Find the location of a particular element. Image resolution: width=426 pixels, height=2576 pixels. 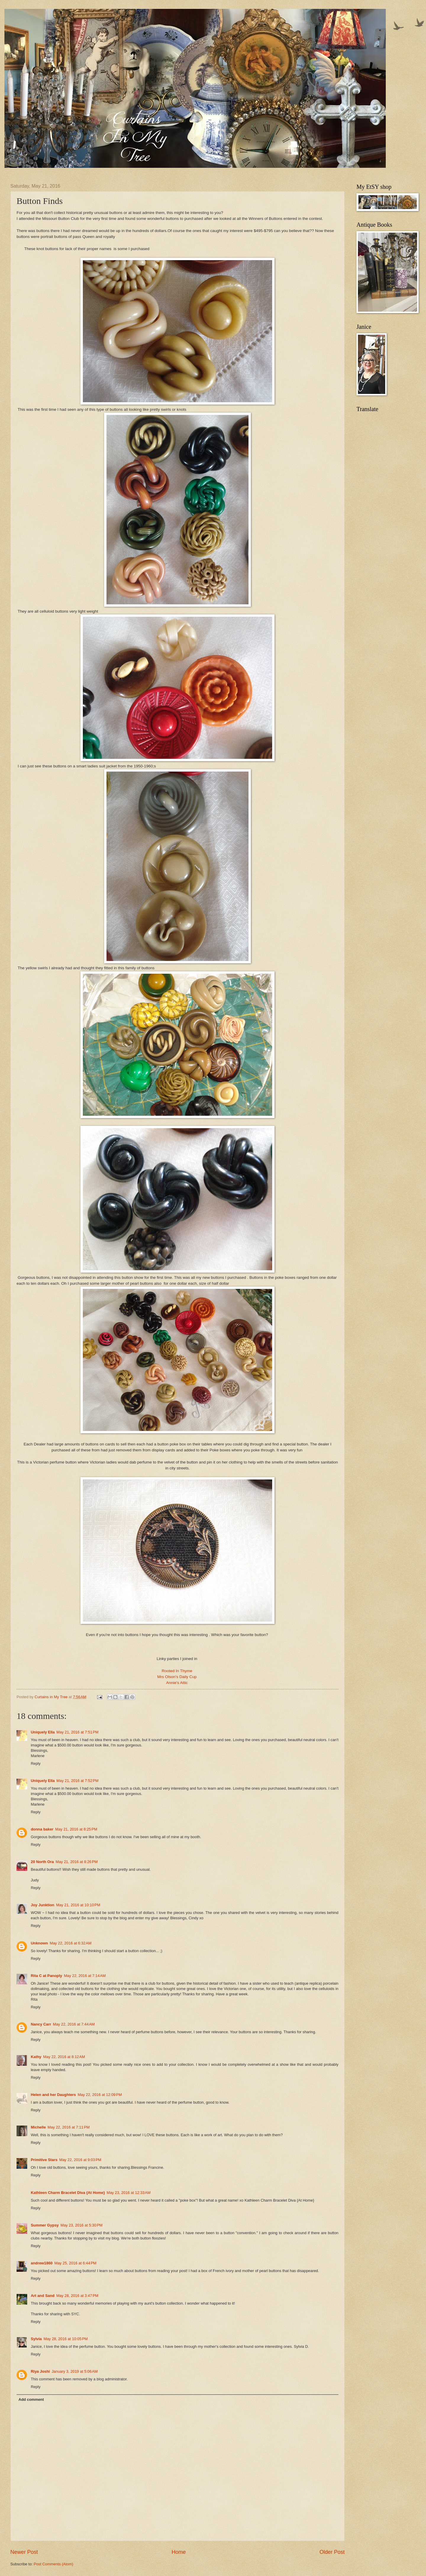

May 22, 2016 at 7:44 AM is located at coordinates (74, 2024).